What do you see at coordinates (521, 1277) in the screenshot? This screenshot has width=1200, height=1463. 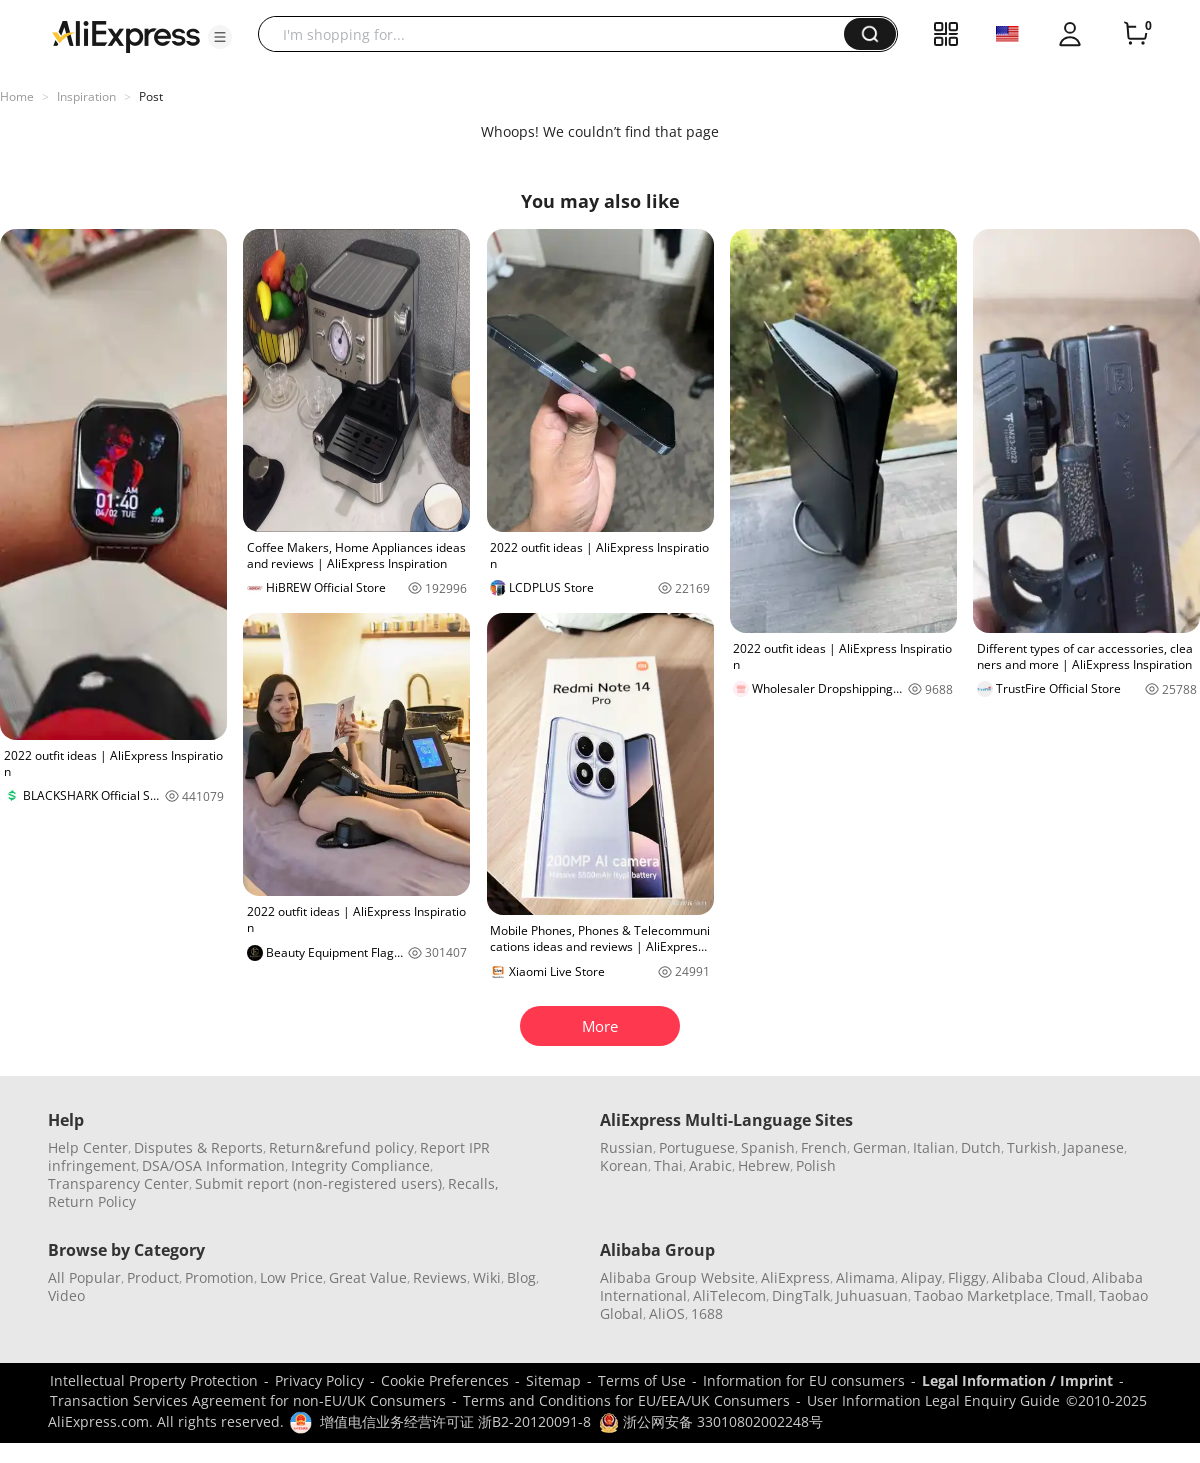 I see `Blog` at bounding box center [521, 1277].